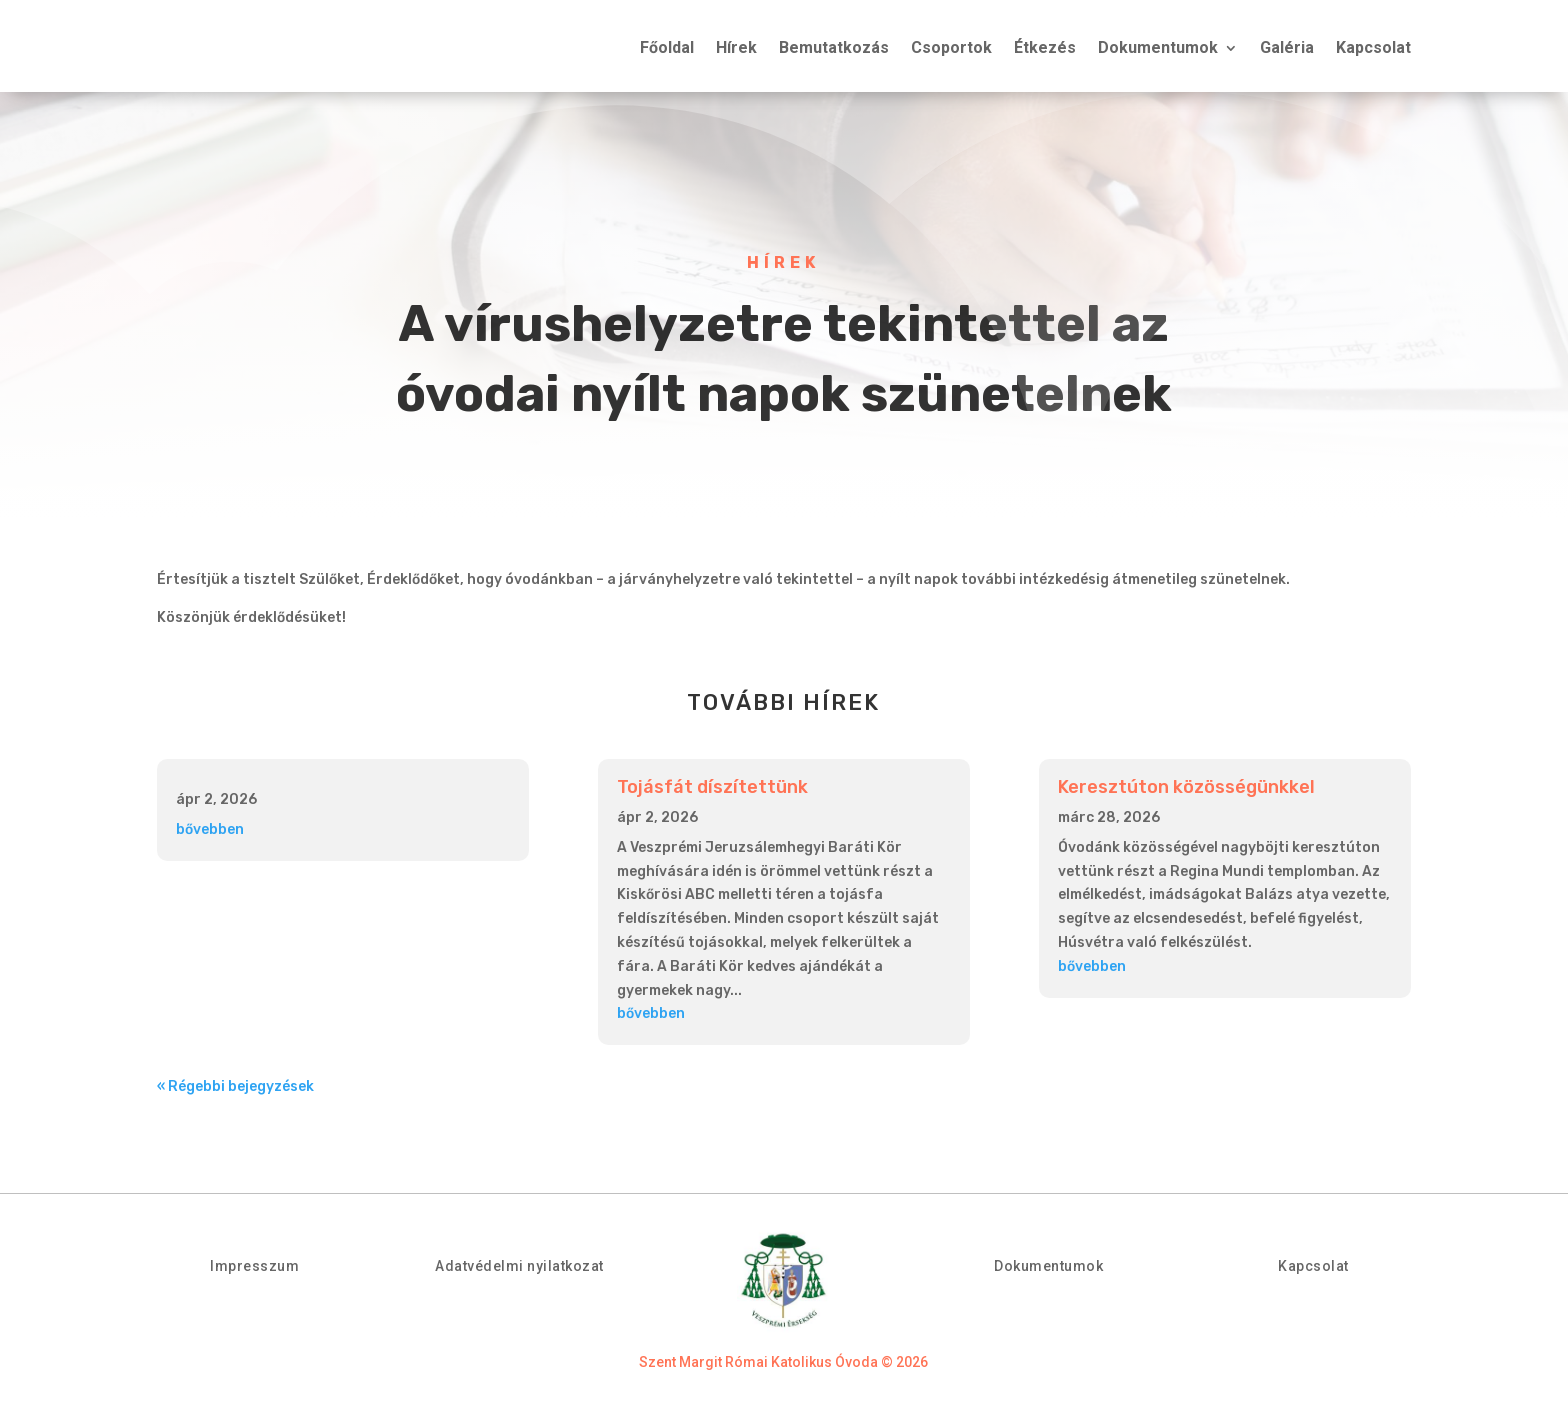 This screenshot has height=1406, width=1568. Describe the element at coordinates (1186, 787) in the screenshot. I see `Keresztúton közösségünkkel` at that location.